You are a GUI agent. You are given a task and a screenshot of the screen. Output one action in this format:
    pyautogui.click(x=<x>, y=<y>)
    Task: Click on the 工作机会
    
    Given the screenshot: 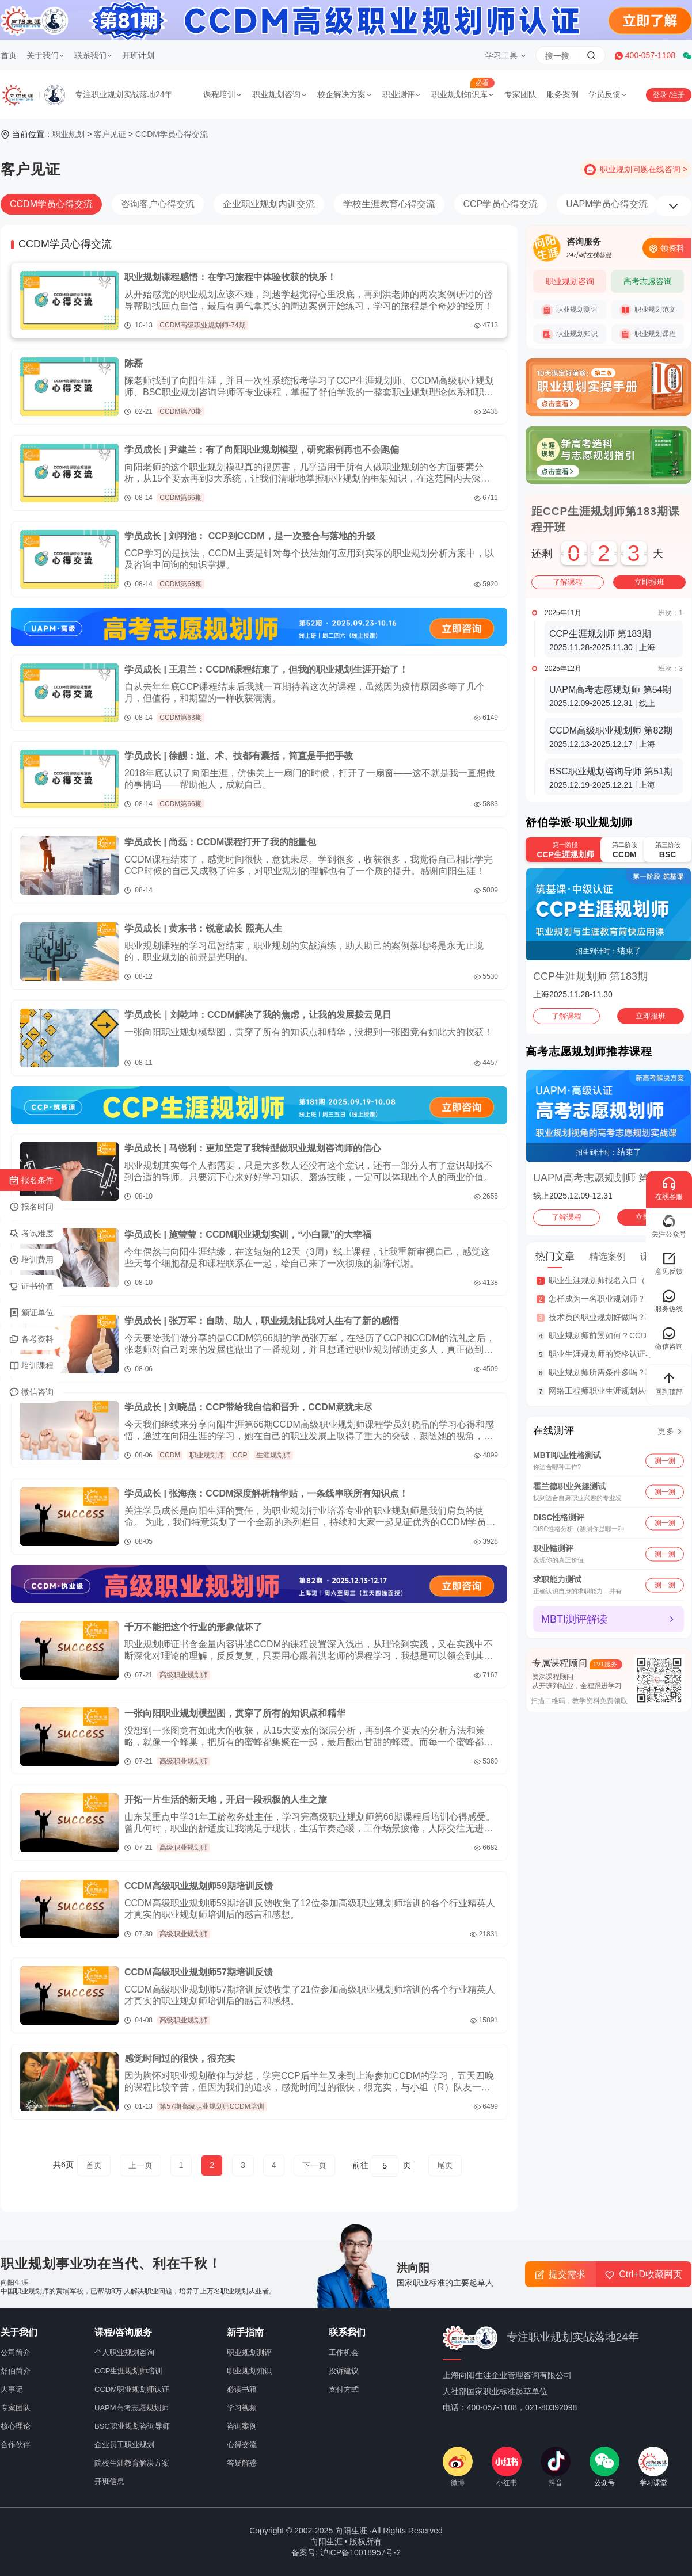 What is the action you would take?
    pyautogui.click(x=344, y=2352)
    